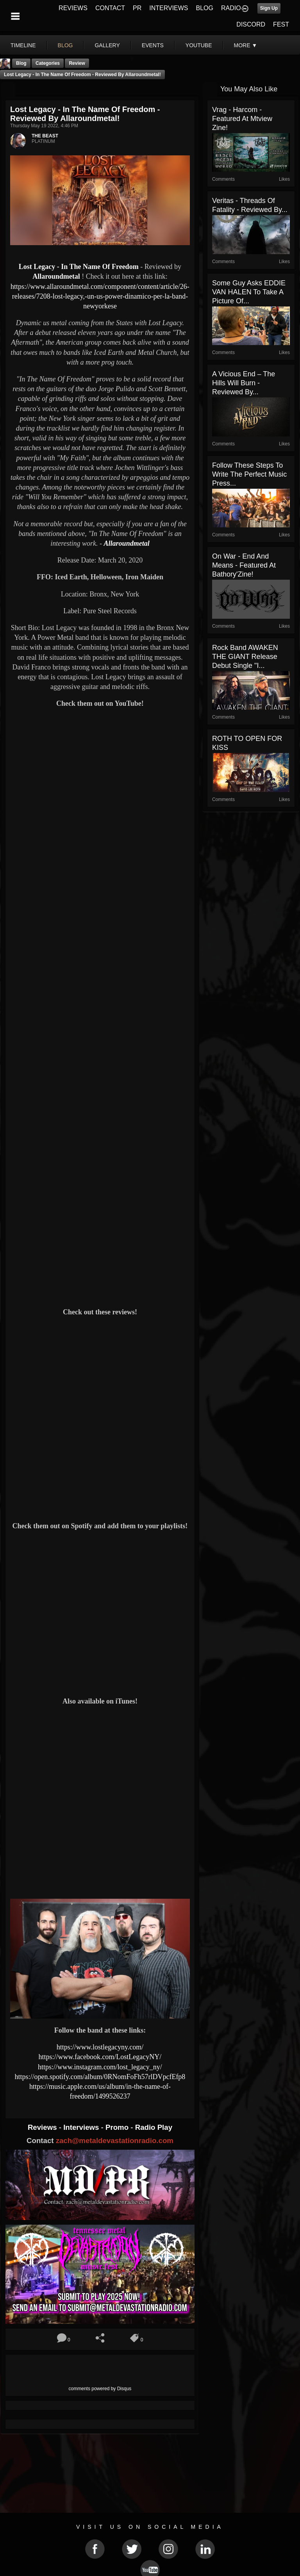 The image size is (300, 2576). Describe the element at coordinates (281, 24) in the screenshot. I see `FEST` at that location.